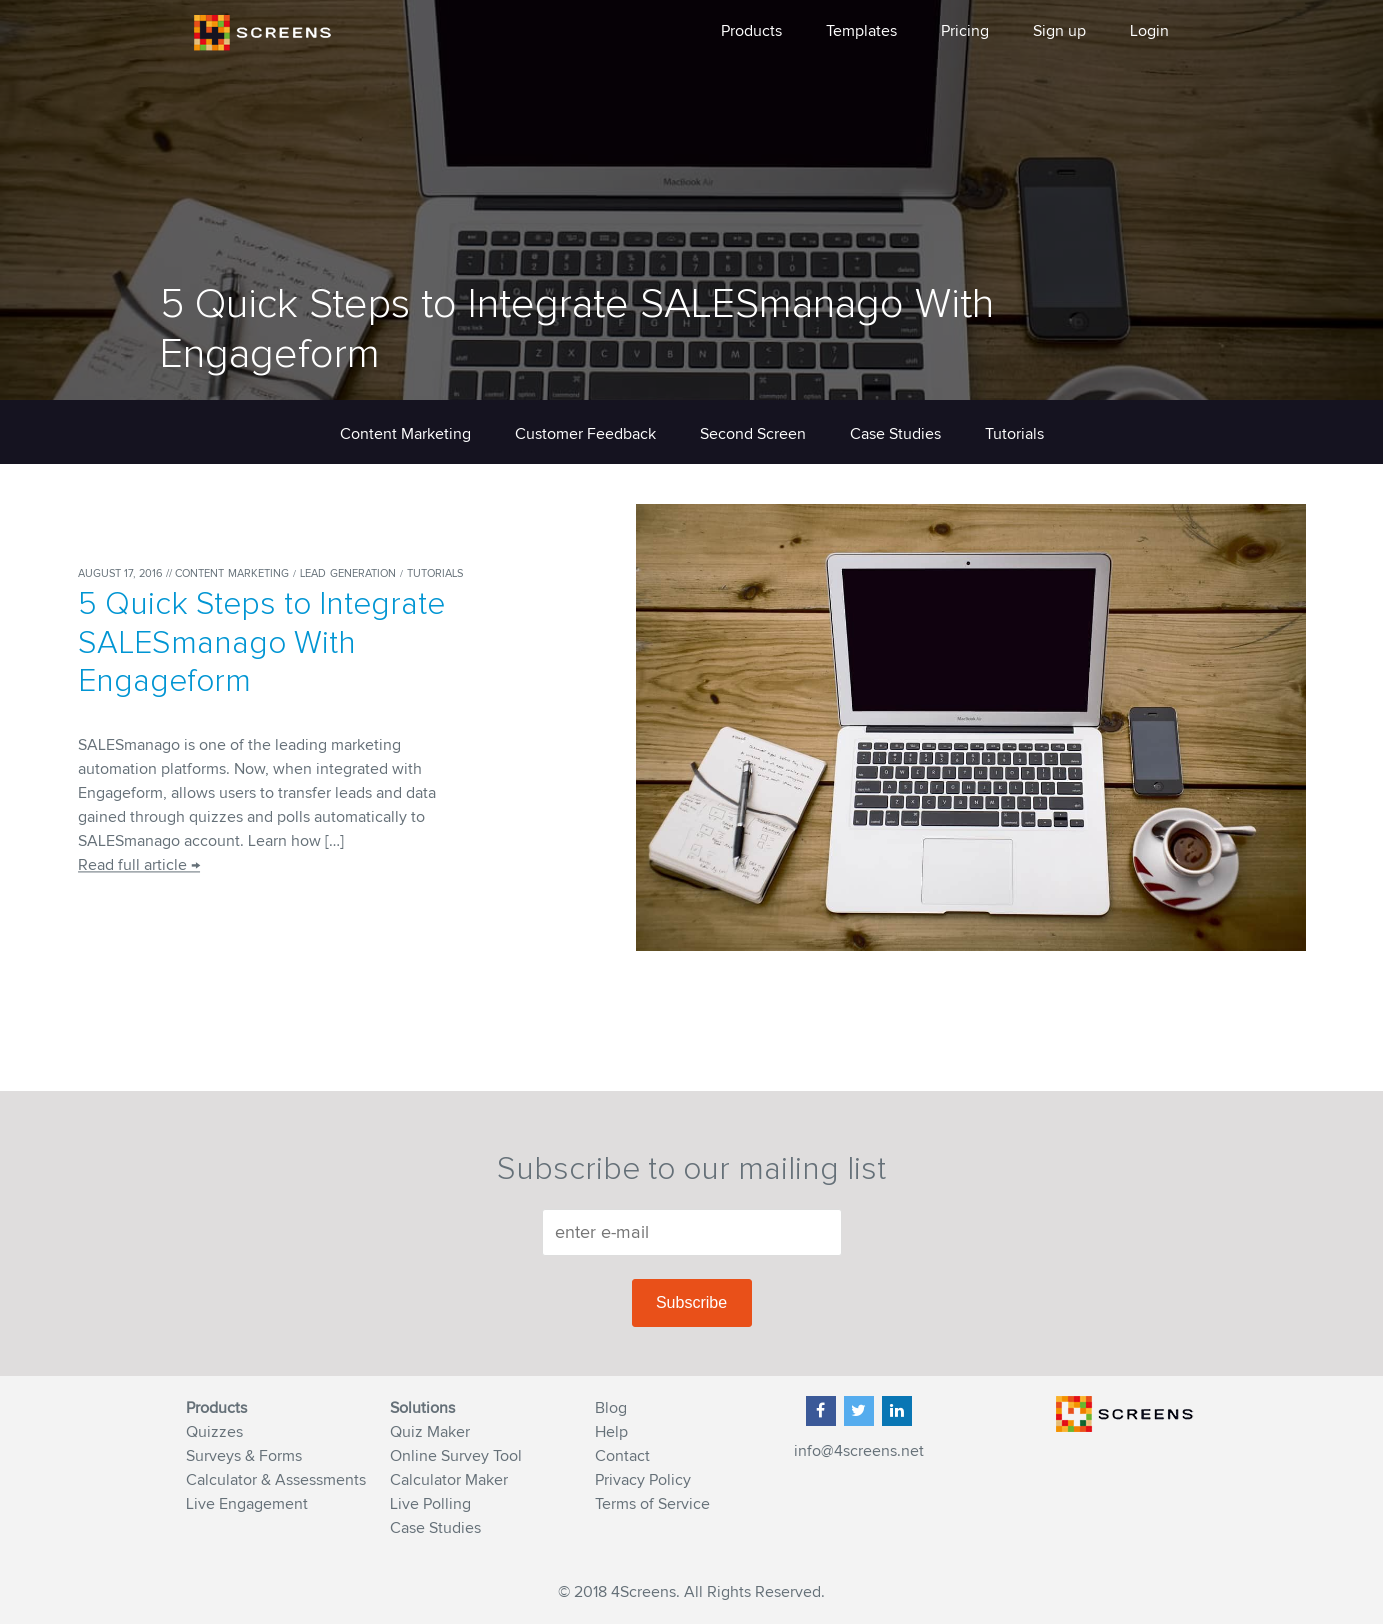  What do you see at coordinates (859, 1451) in the screenshot?
I see `info@4screens.net` at bounding box center [859, 1451].